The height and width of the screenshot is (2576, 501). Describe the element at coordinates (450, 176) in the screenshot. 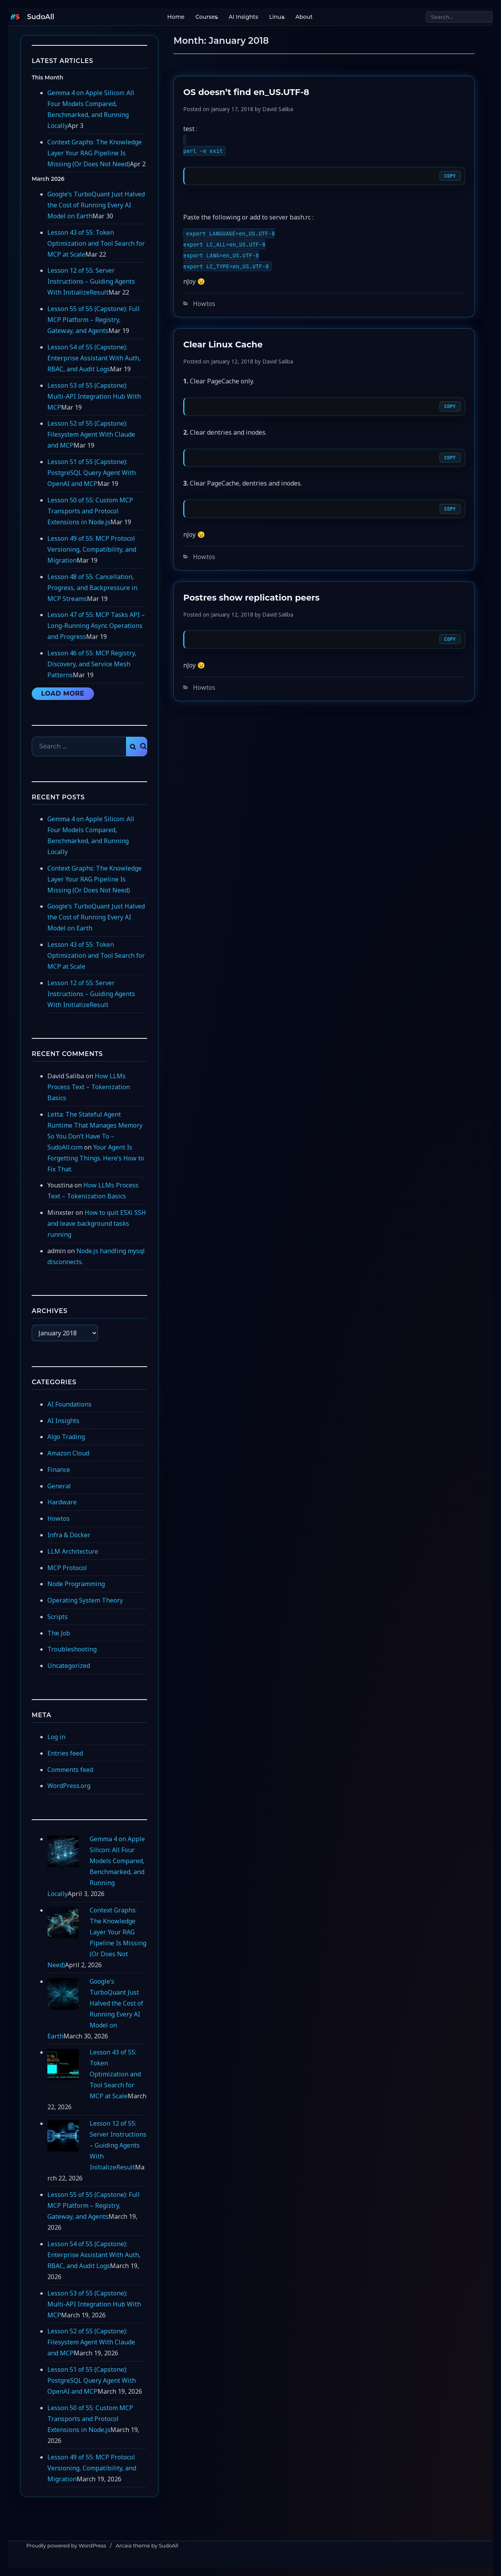

I see `Copy [Copy code]` at that location.